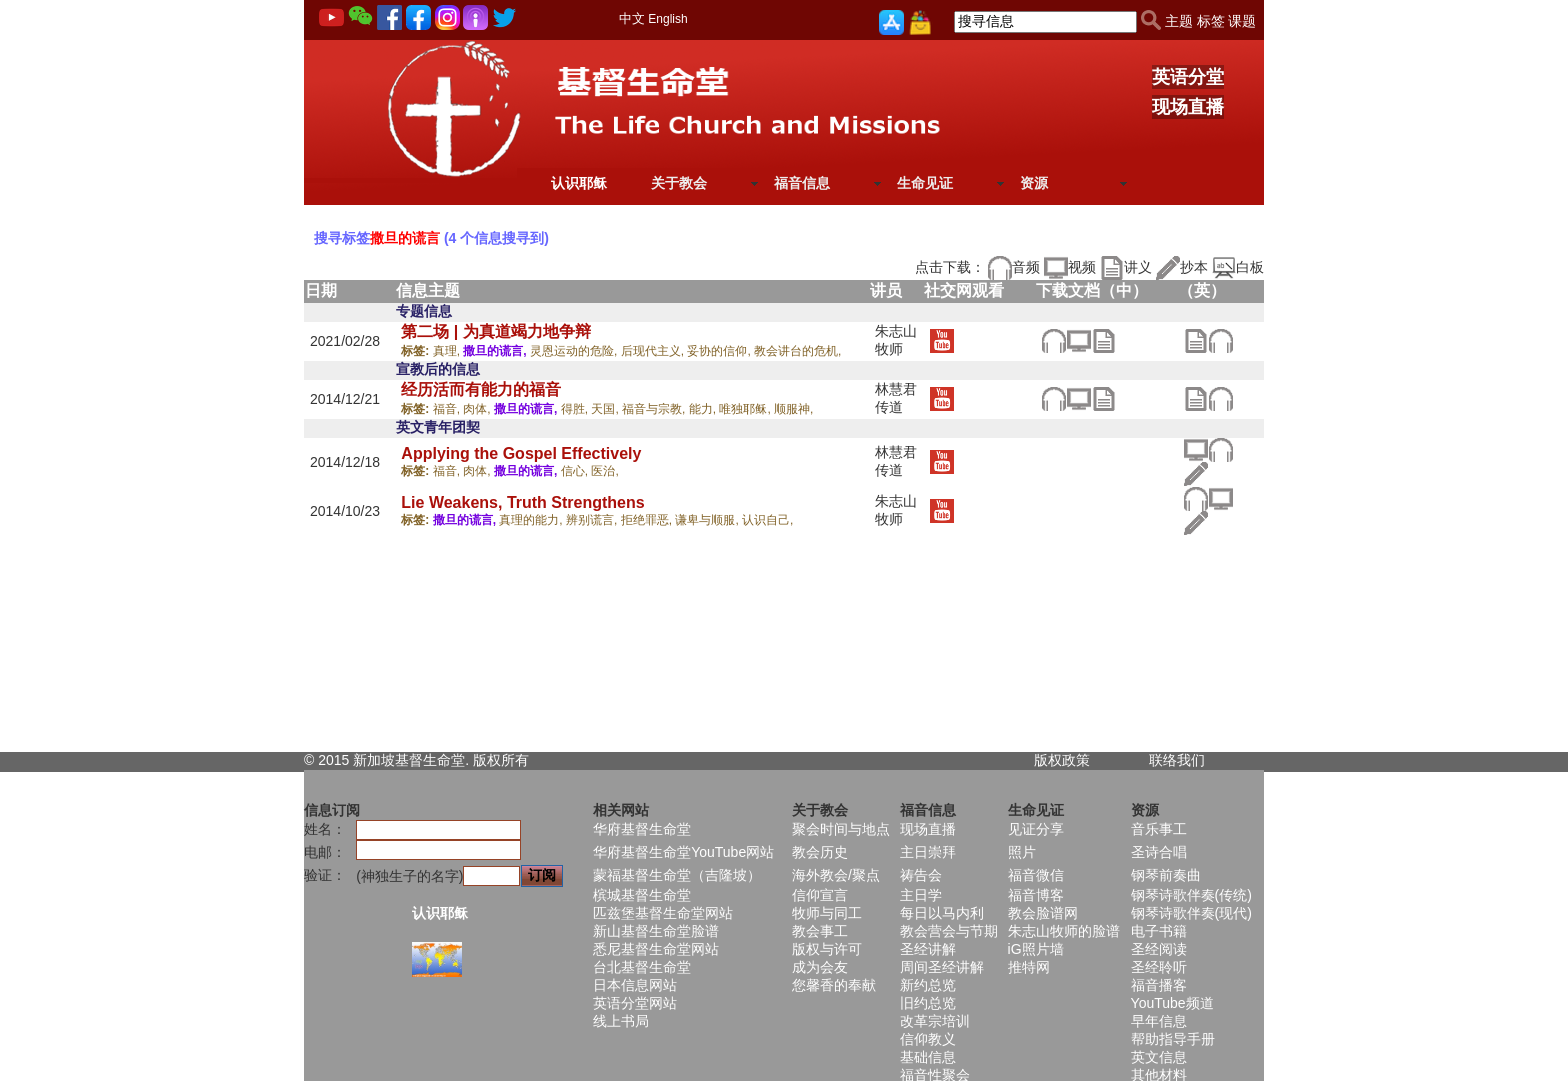 The image size is (1568, 1081). What do you see at coordinates (579, 183) in the screenshot?
I see `认识耶稣` at bounding box center [579, 183].